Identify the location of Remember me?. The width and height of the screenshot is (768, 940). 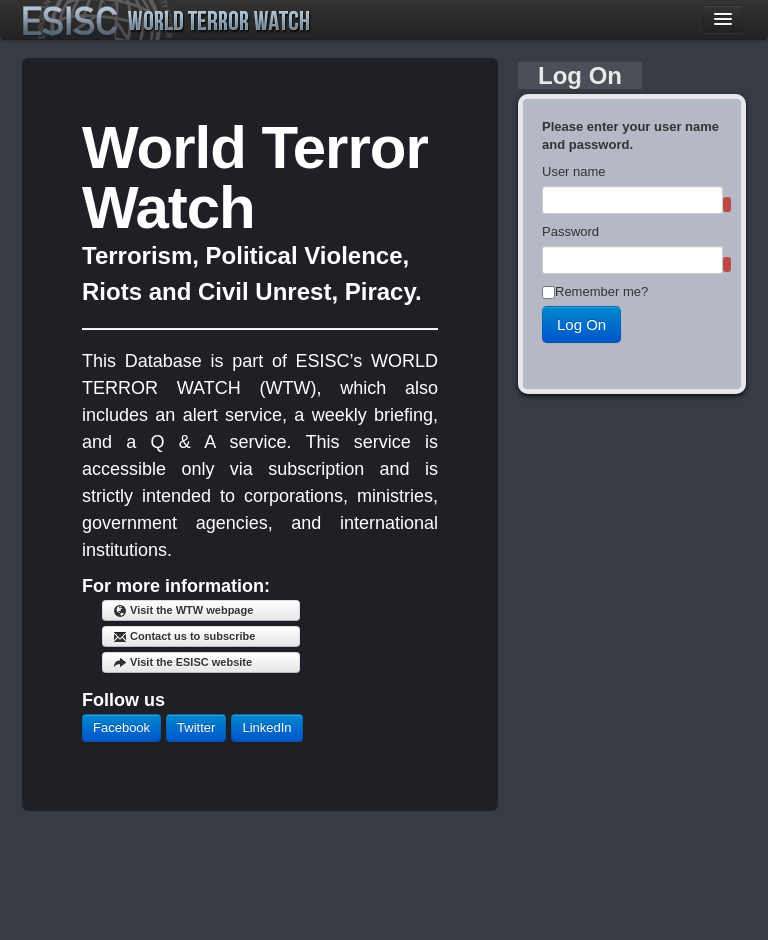
(601, 291).